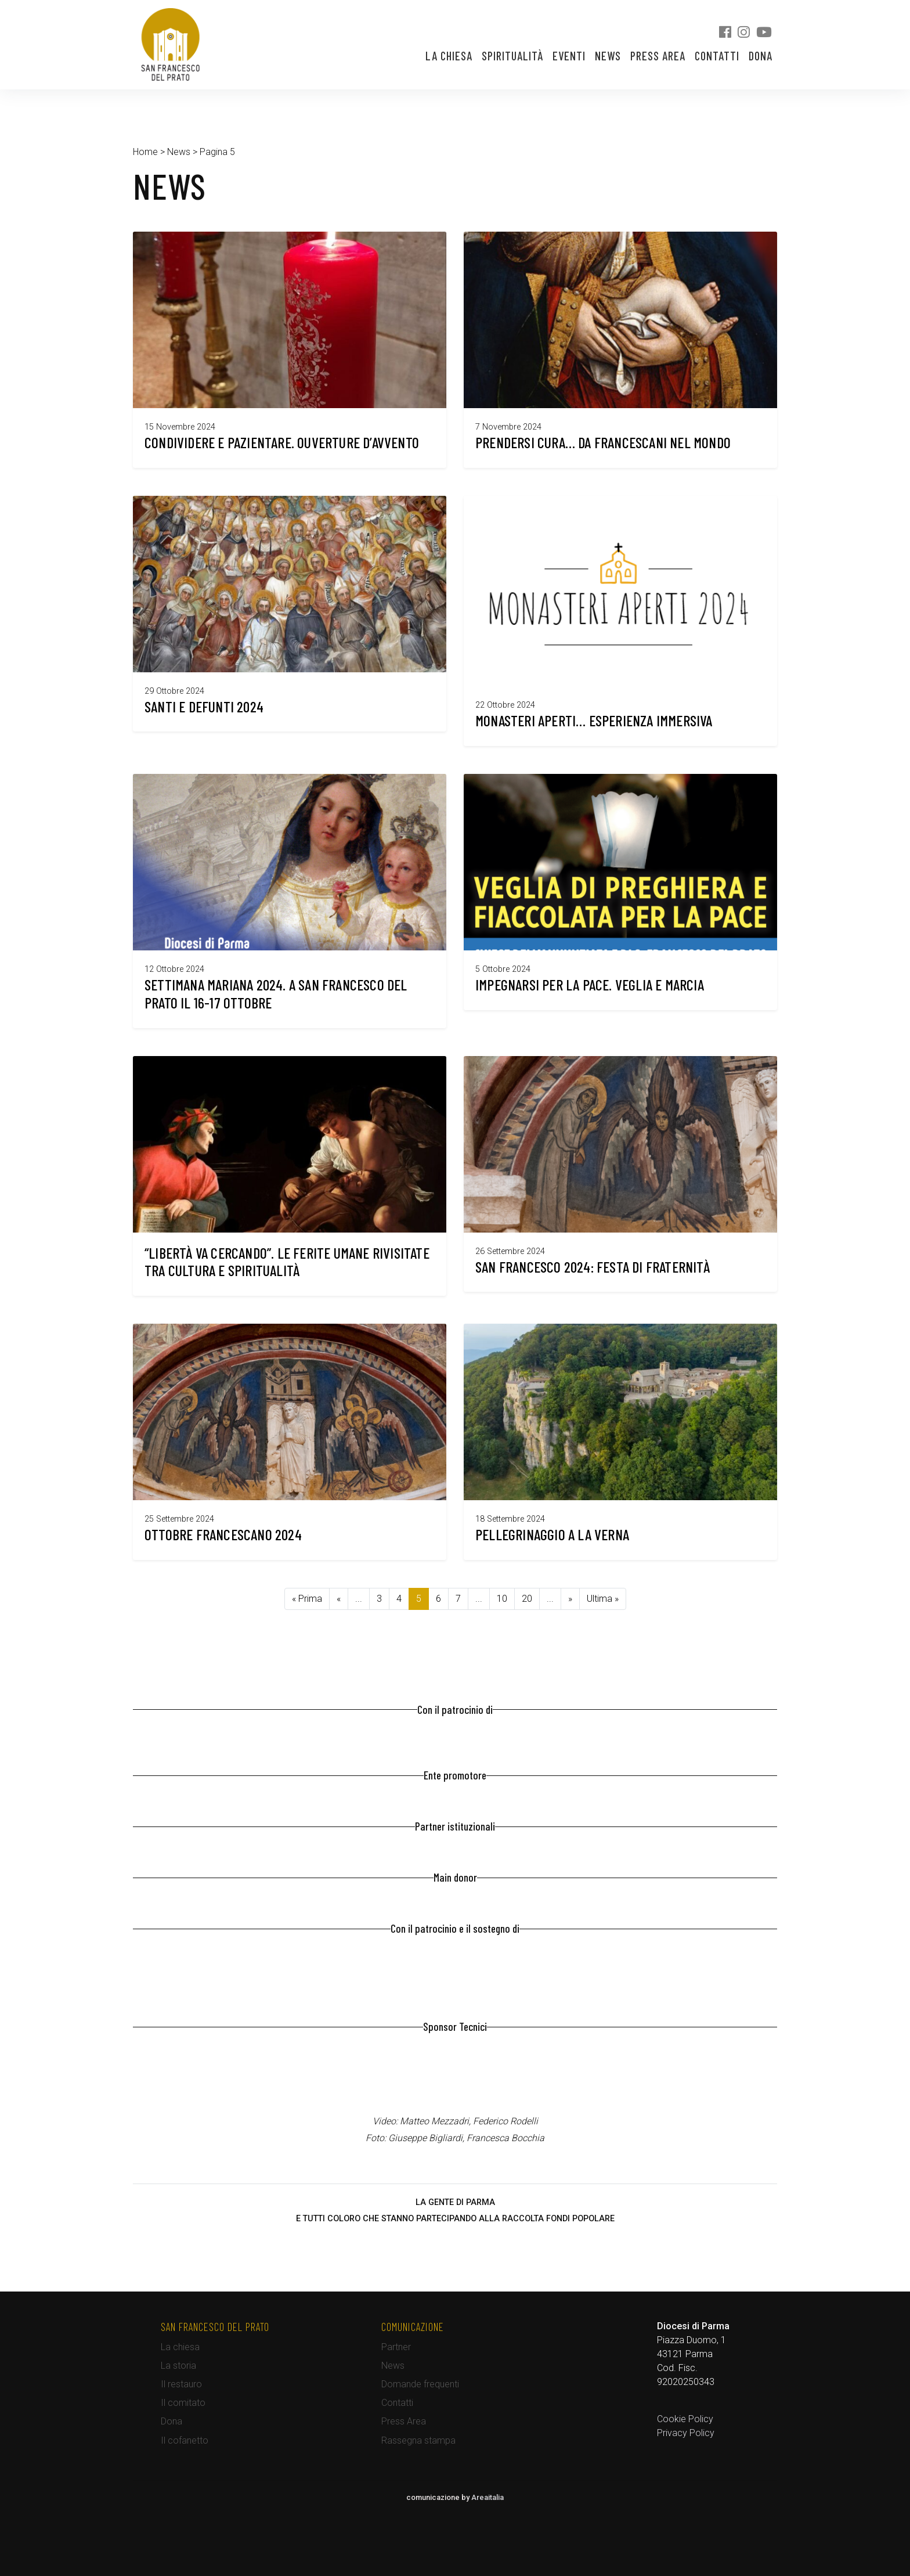 The image size is (910, 2576). I want to click on » [Pagina successiva], so click(570, 1598).